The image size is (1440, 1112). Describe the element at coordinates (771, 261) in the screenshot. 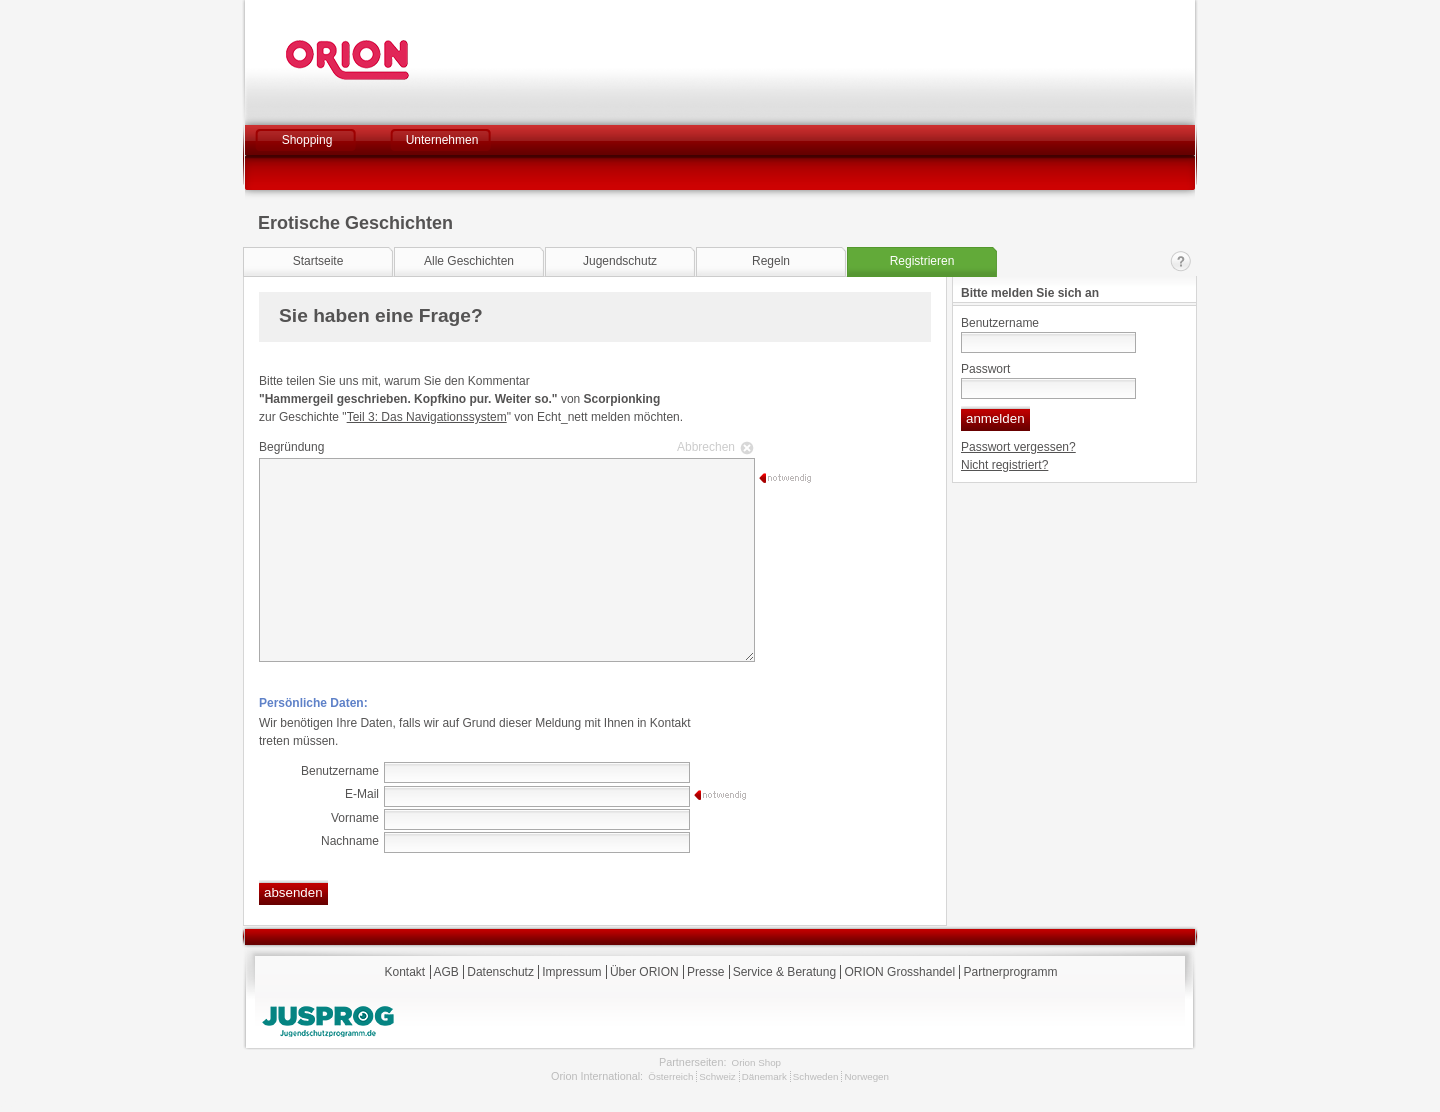

I see `Regeln` at that location.